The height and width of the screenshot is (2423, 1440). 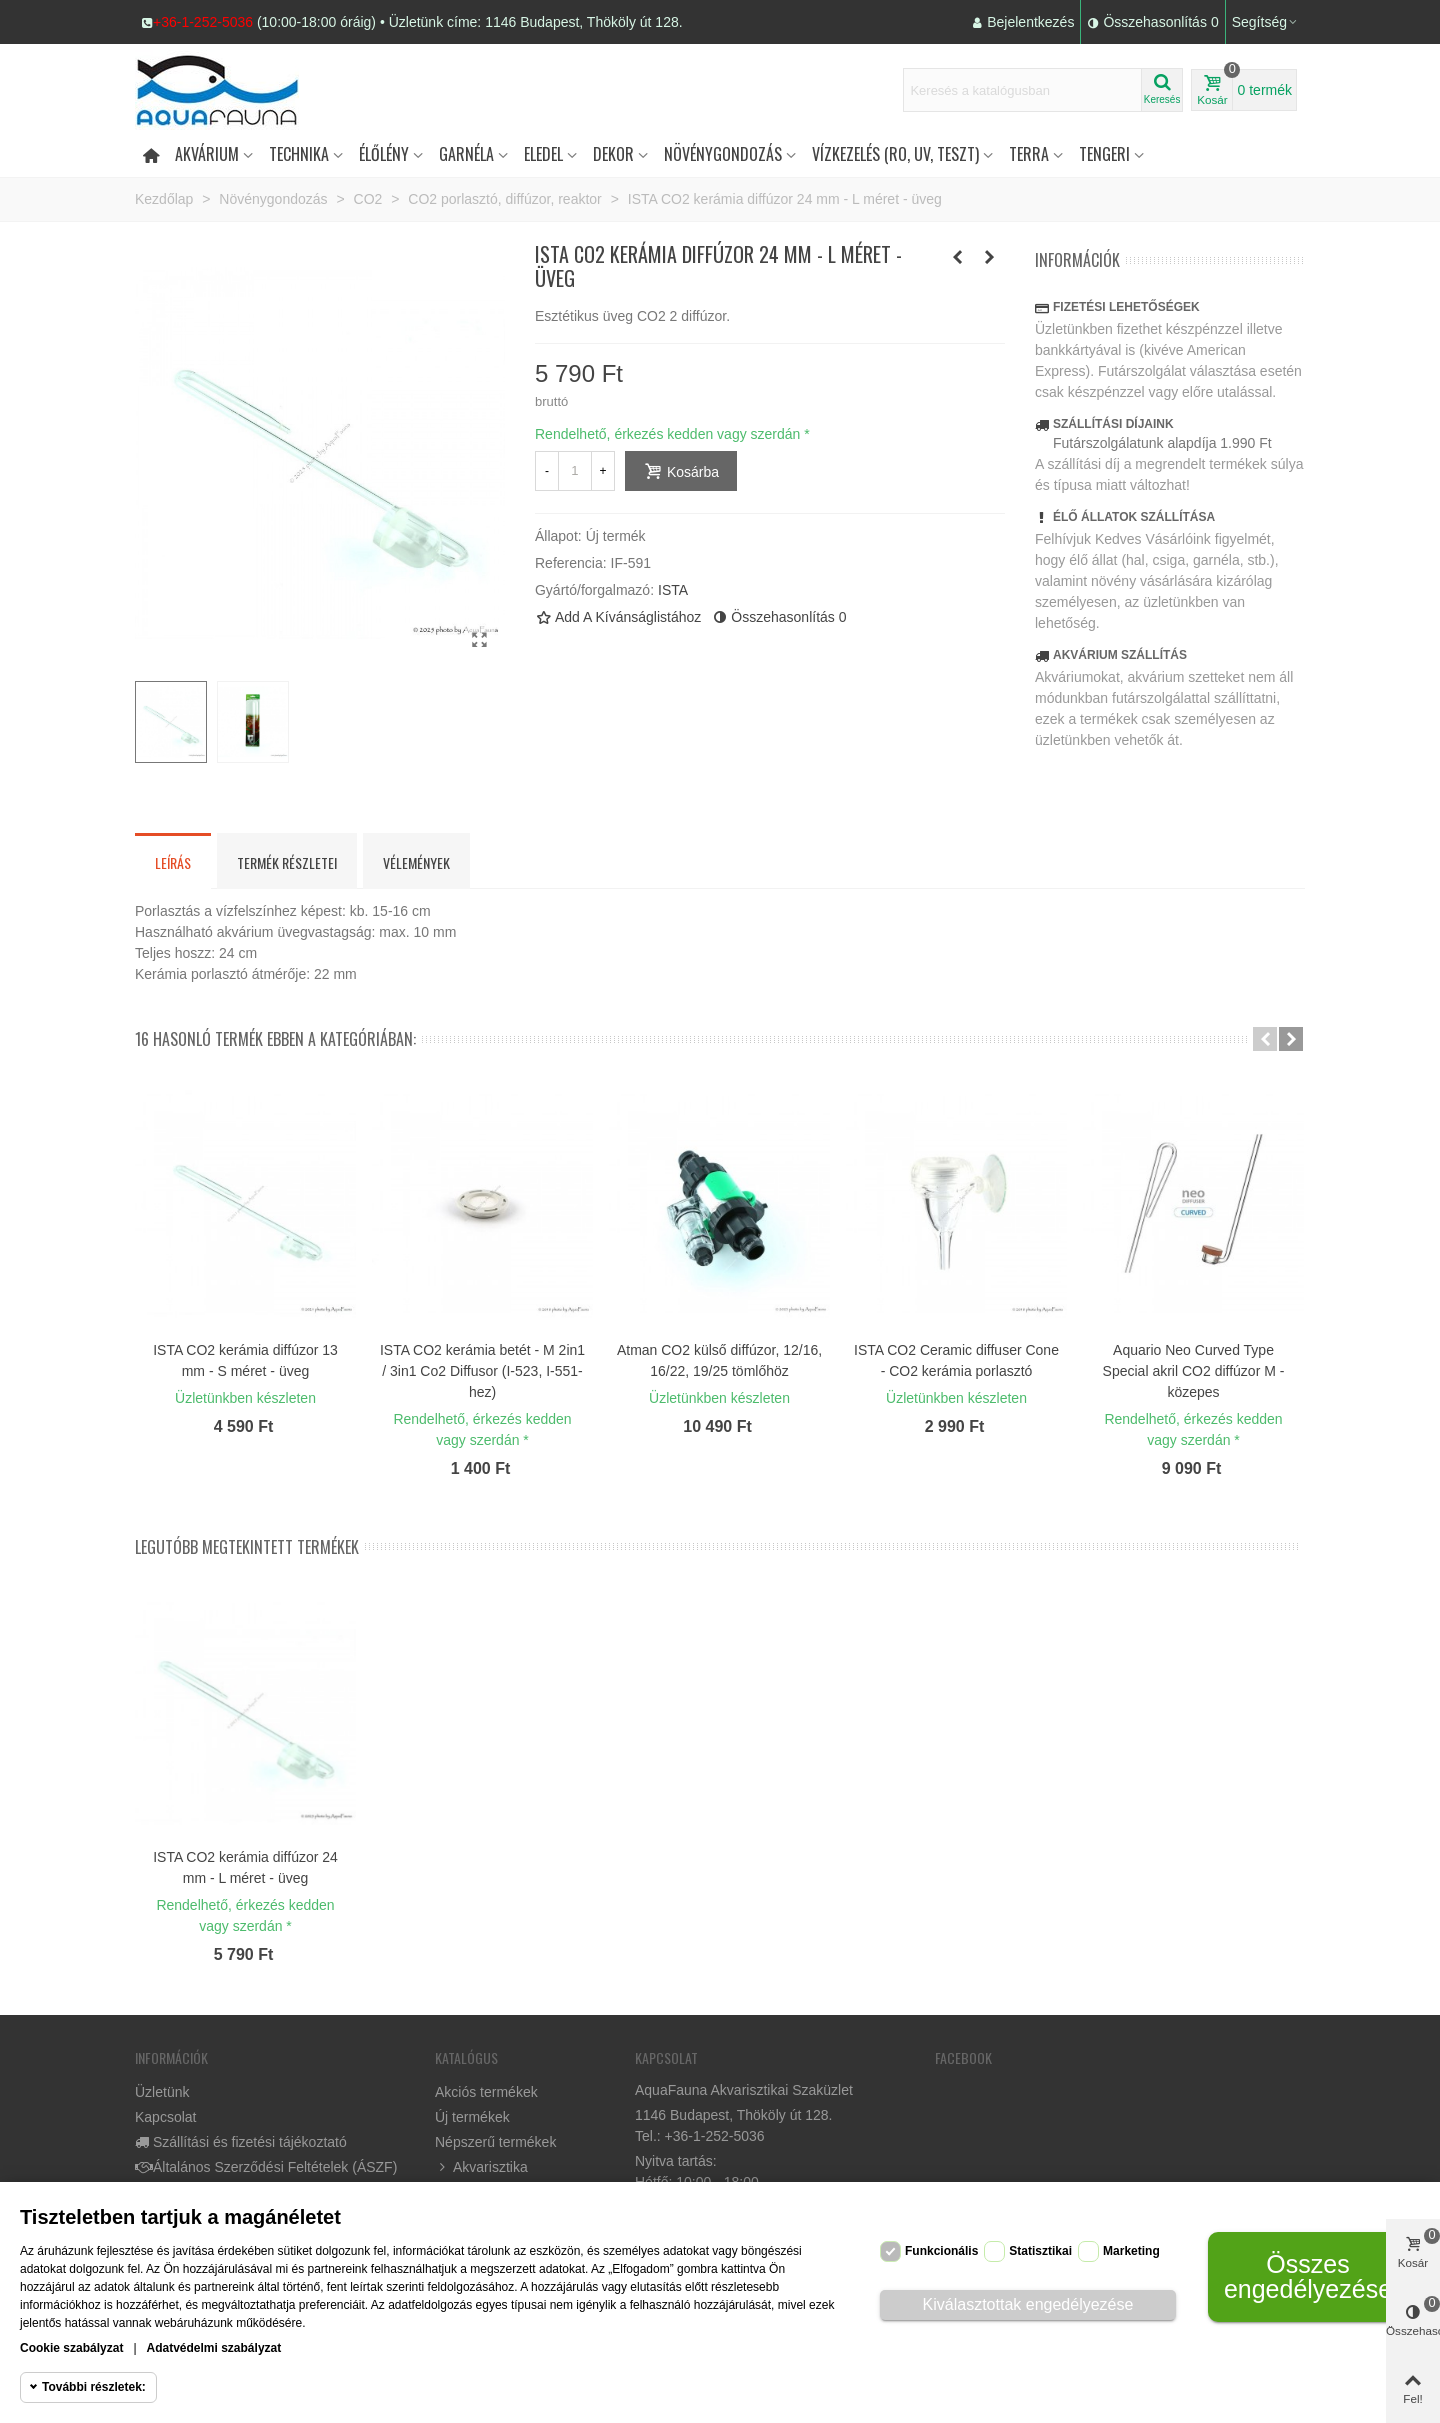 I want to click on ISTA CO2 kerámia diffúzor 24 mm - L méret - üveg, so click(x=245, y=1867).